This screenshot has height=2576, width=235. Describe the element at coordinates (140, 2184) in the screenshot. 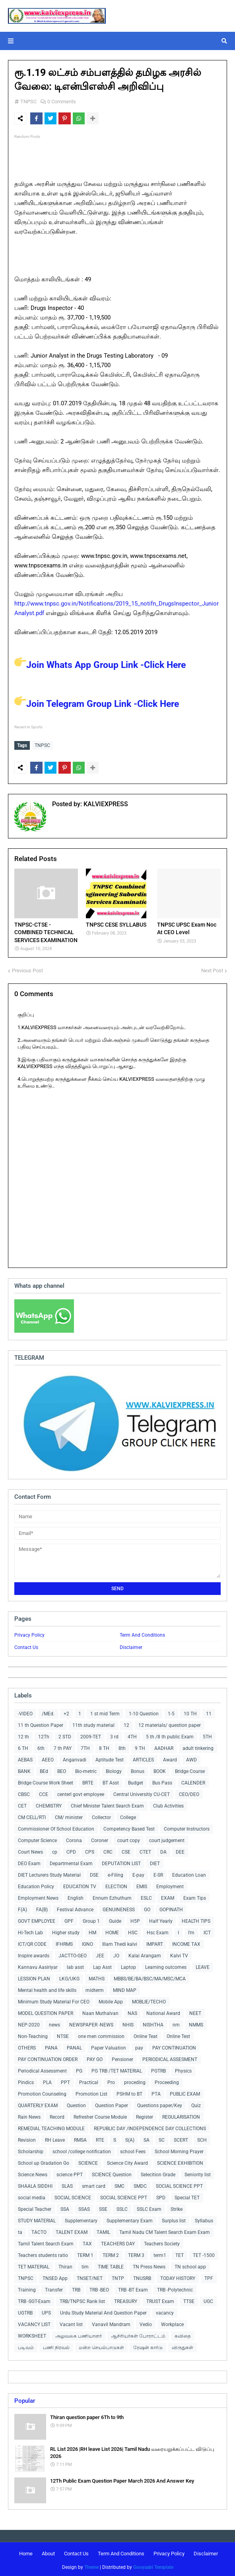

I see `SMDC` at that location.